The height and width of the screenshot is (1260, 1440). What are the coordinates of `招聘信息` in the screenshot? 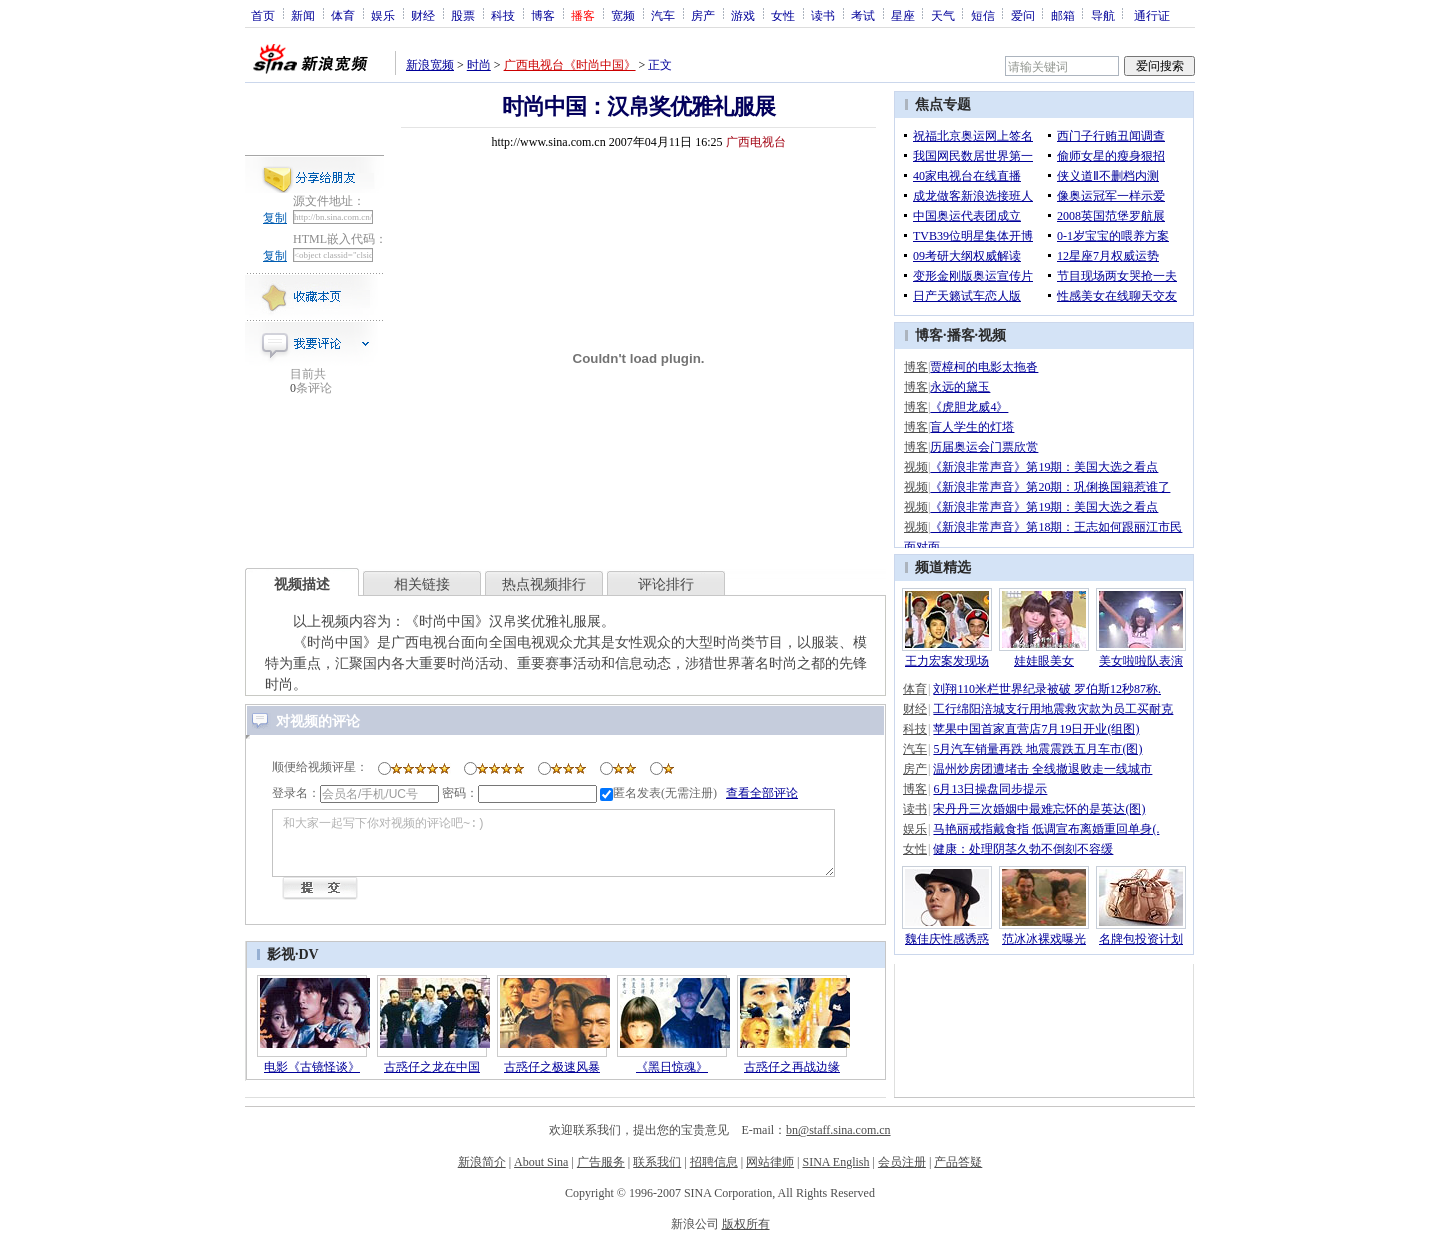 It's located at (714, 1174).